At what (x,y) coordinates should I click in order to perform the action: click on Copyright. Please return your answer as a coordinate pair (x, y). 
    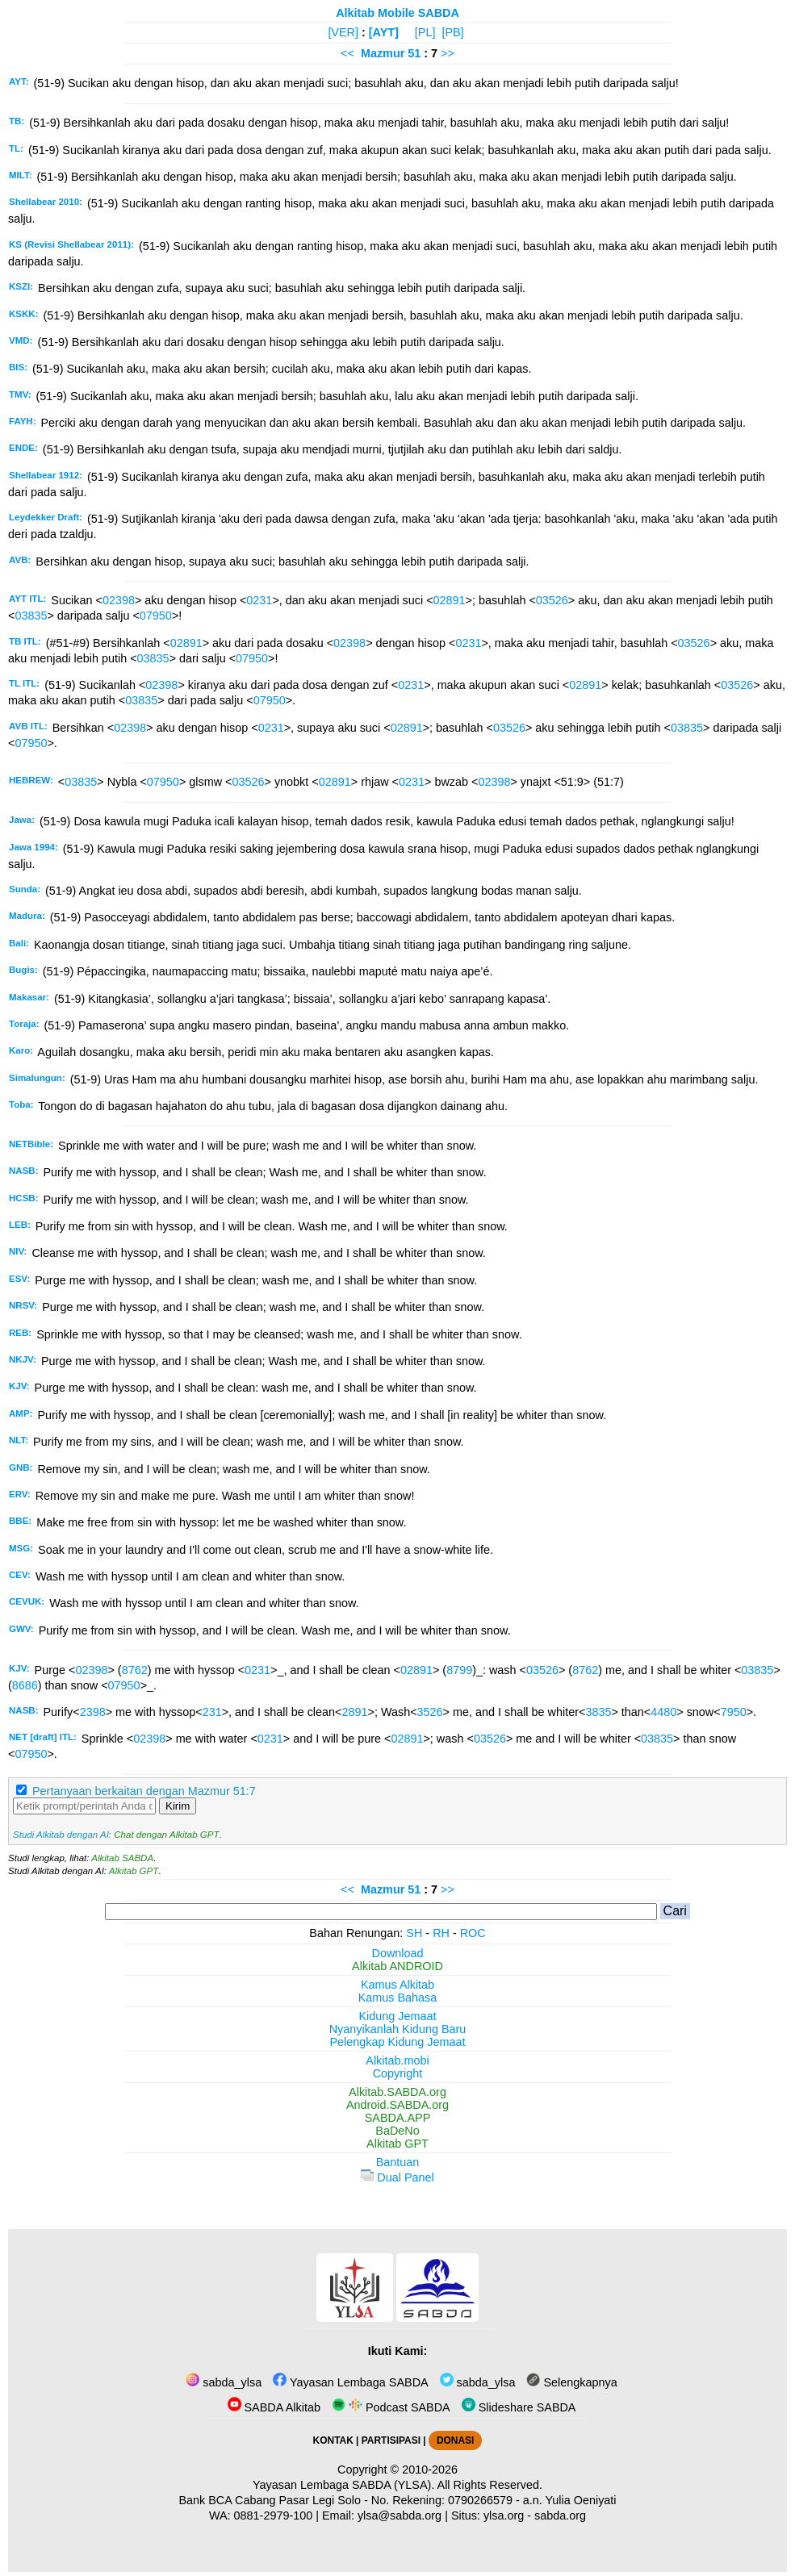
    Looking at the image, I should click on (398, 2073).